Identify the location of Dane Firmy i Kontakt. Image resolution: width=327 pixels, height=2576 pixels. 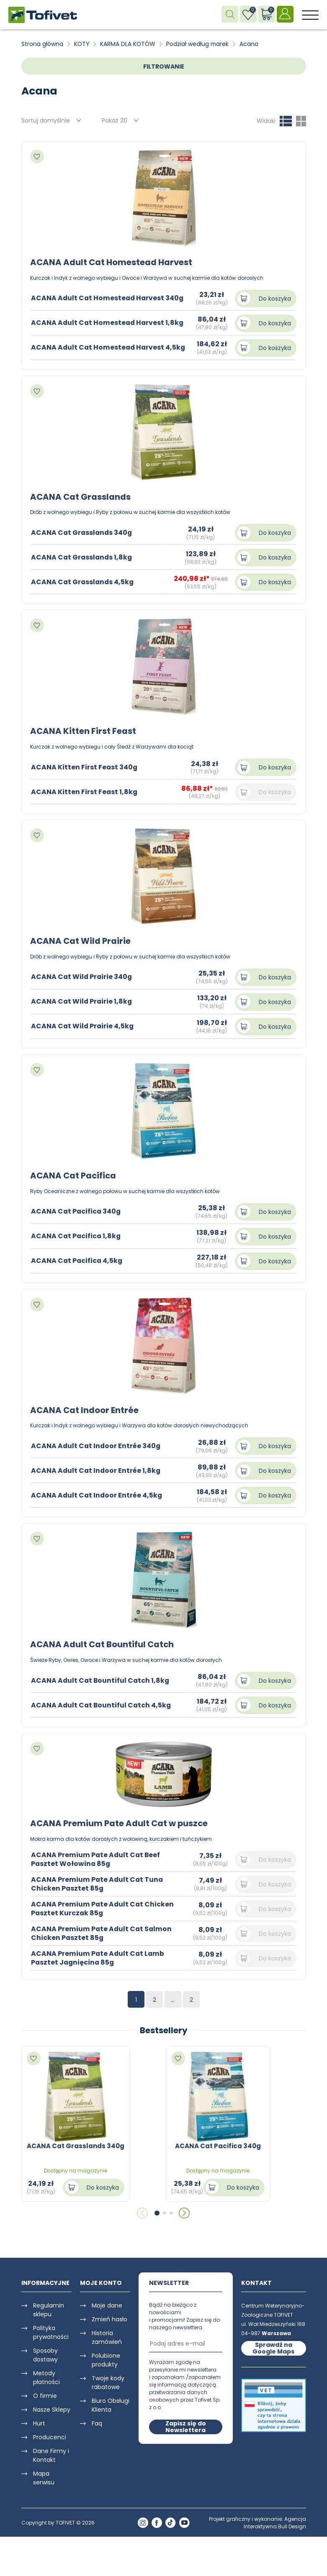
(51, 2452).